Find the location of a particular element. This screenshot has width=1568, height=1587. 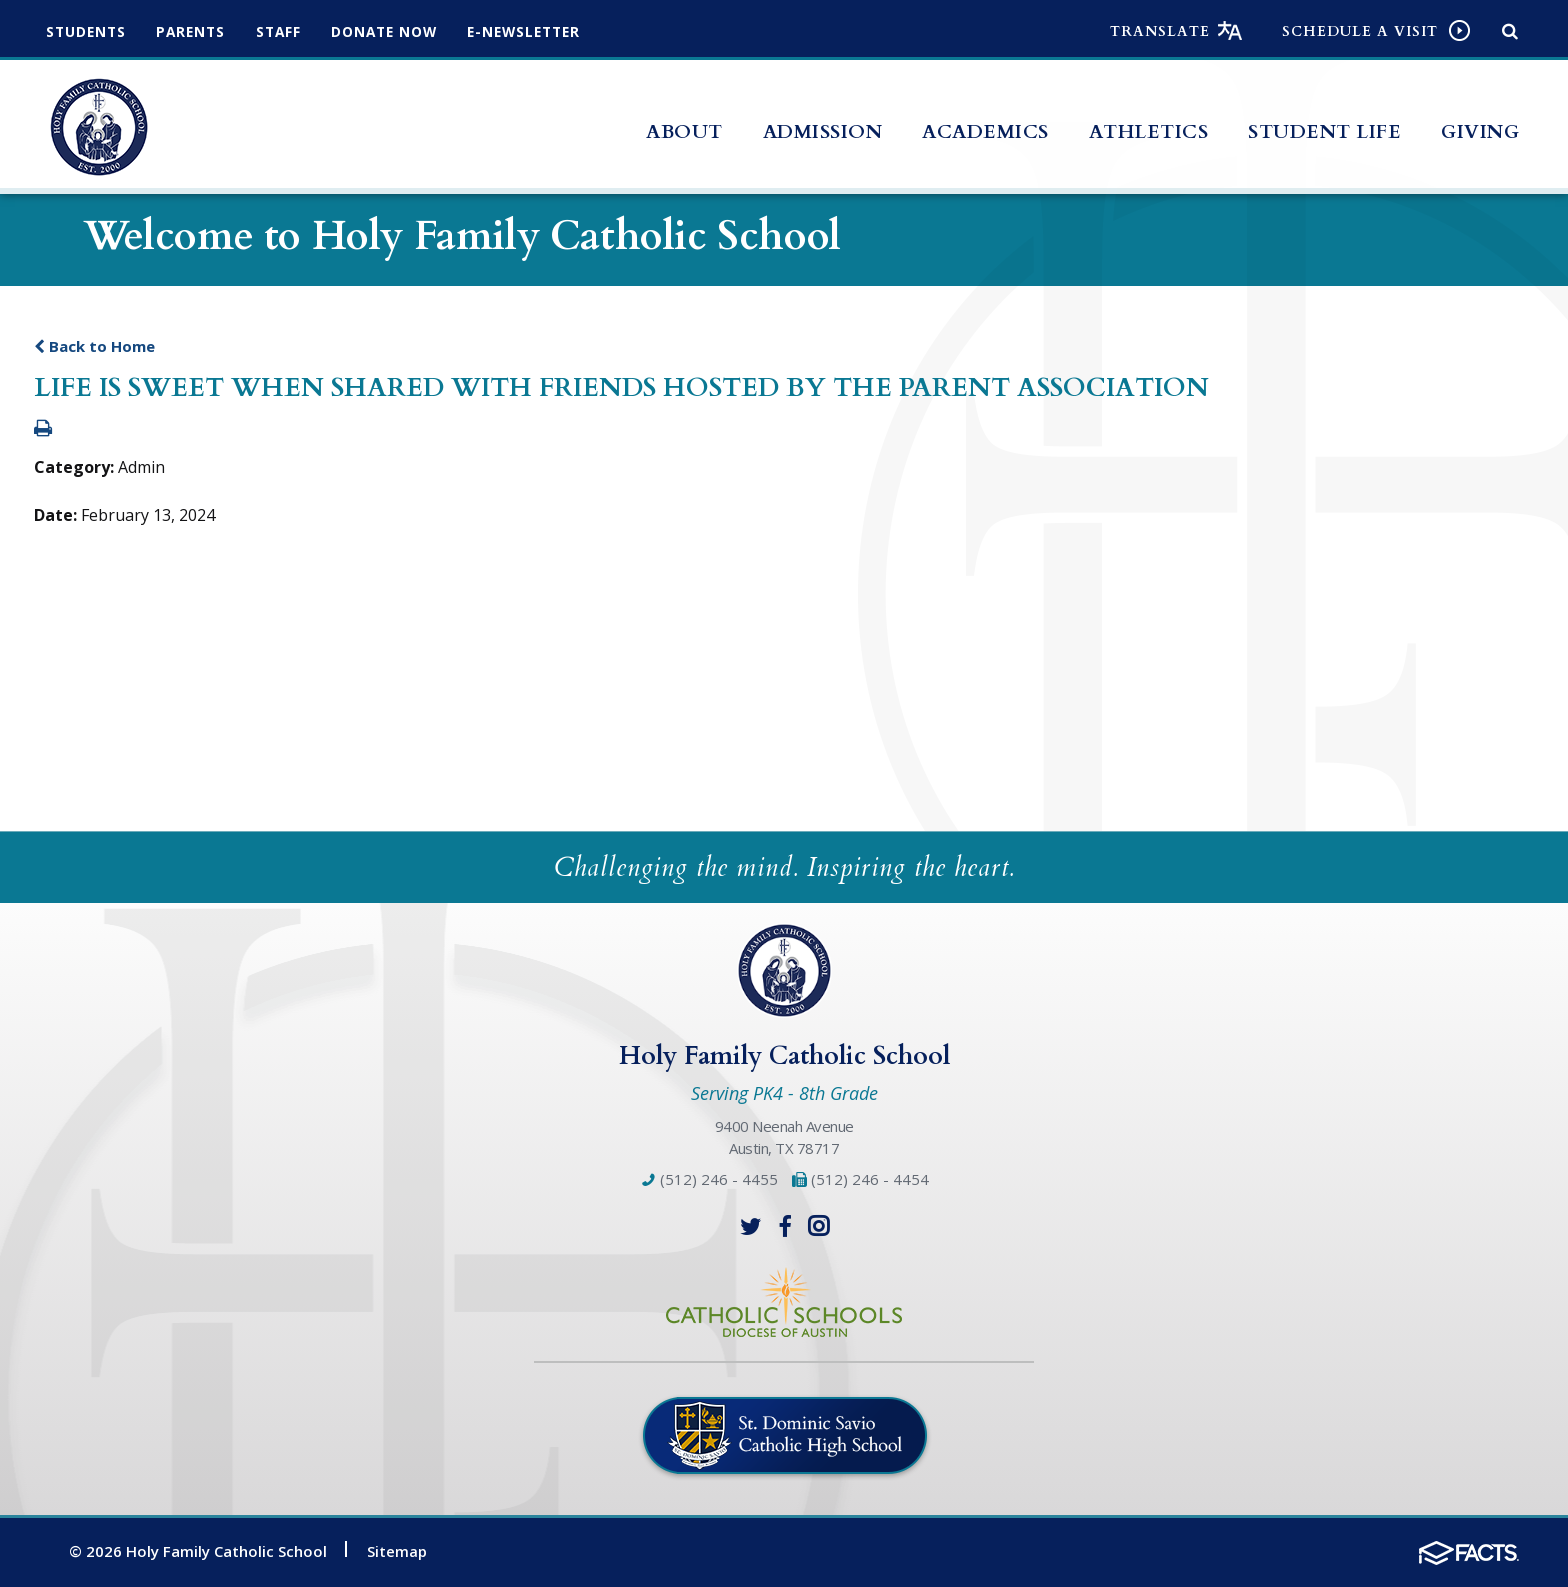

Staff is located at coordinates (291, 31).